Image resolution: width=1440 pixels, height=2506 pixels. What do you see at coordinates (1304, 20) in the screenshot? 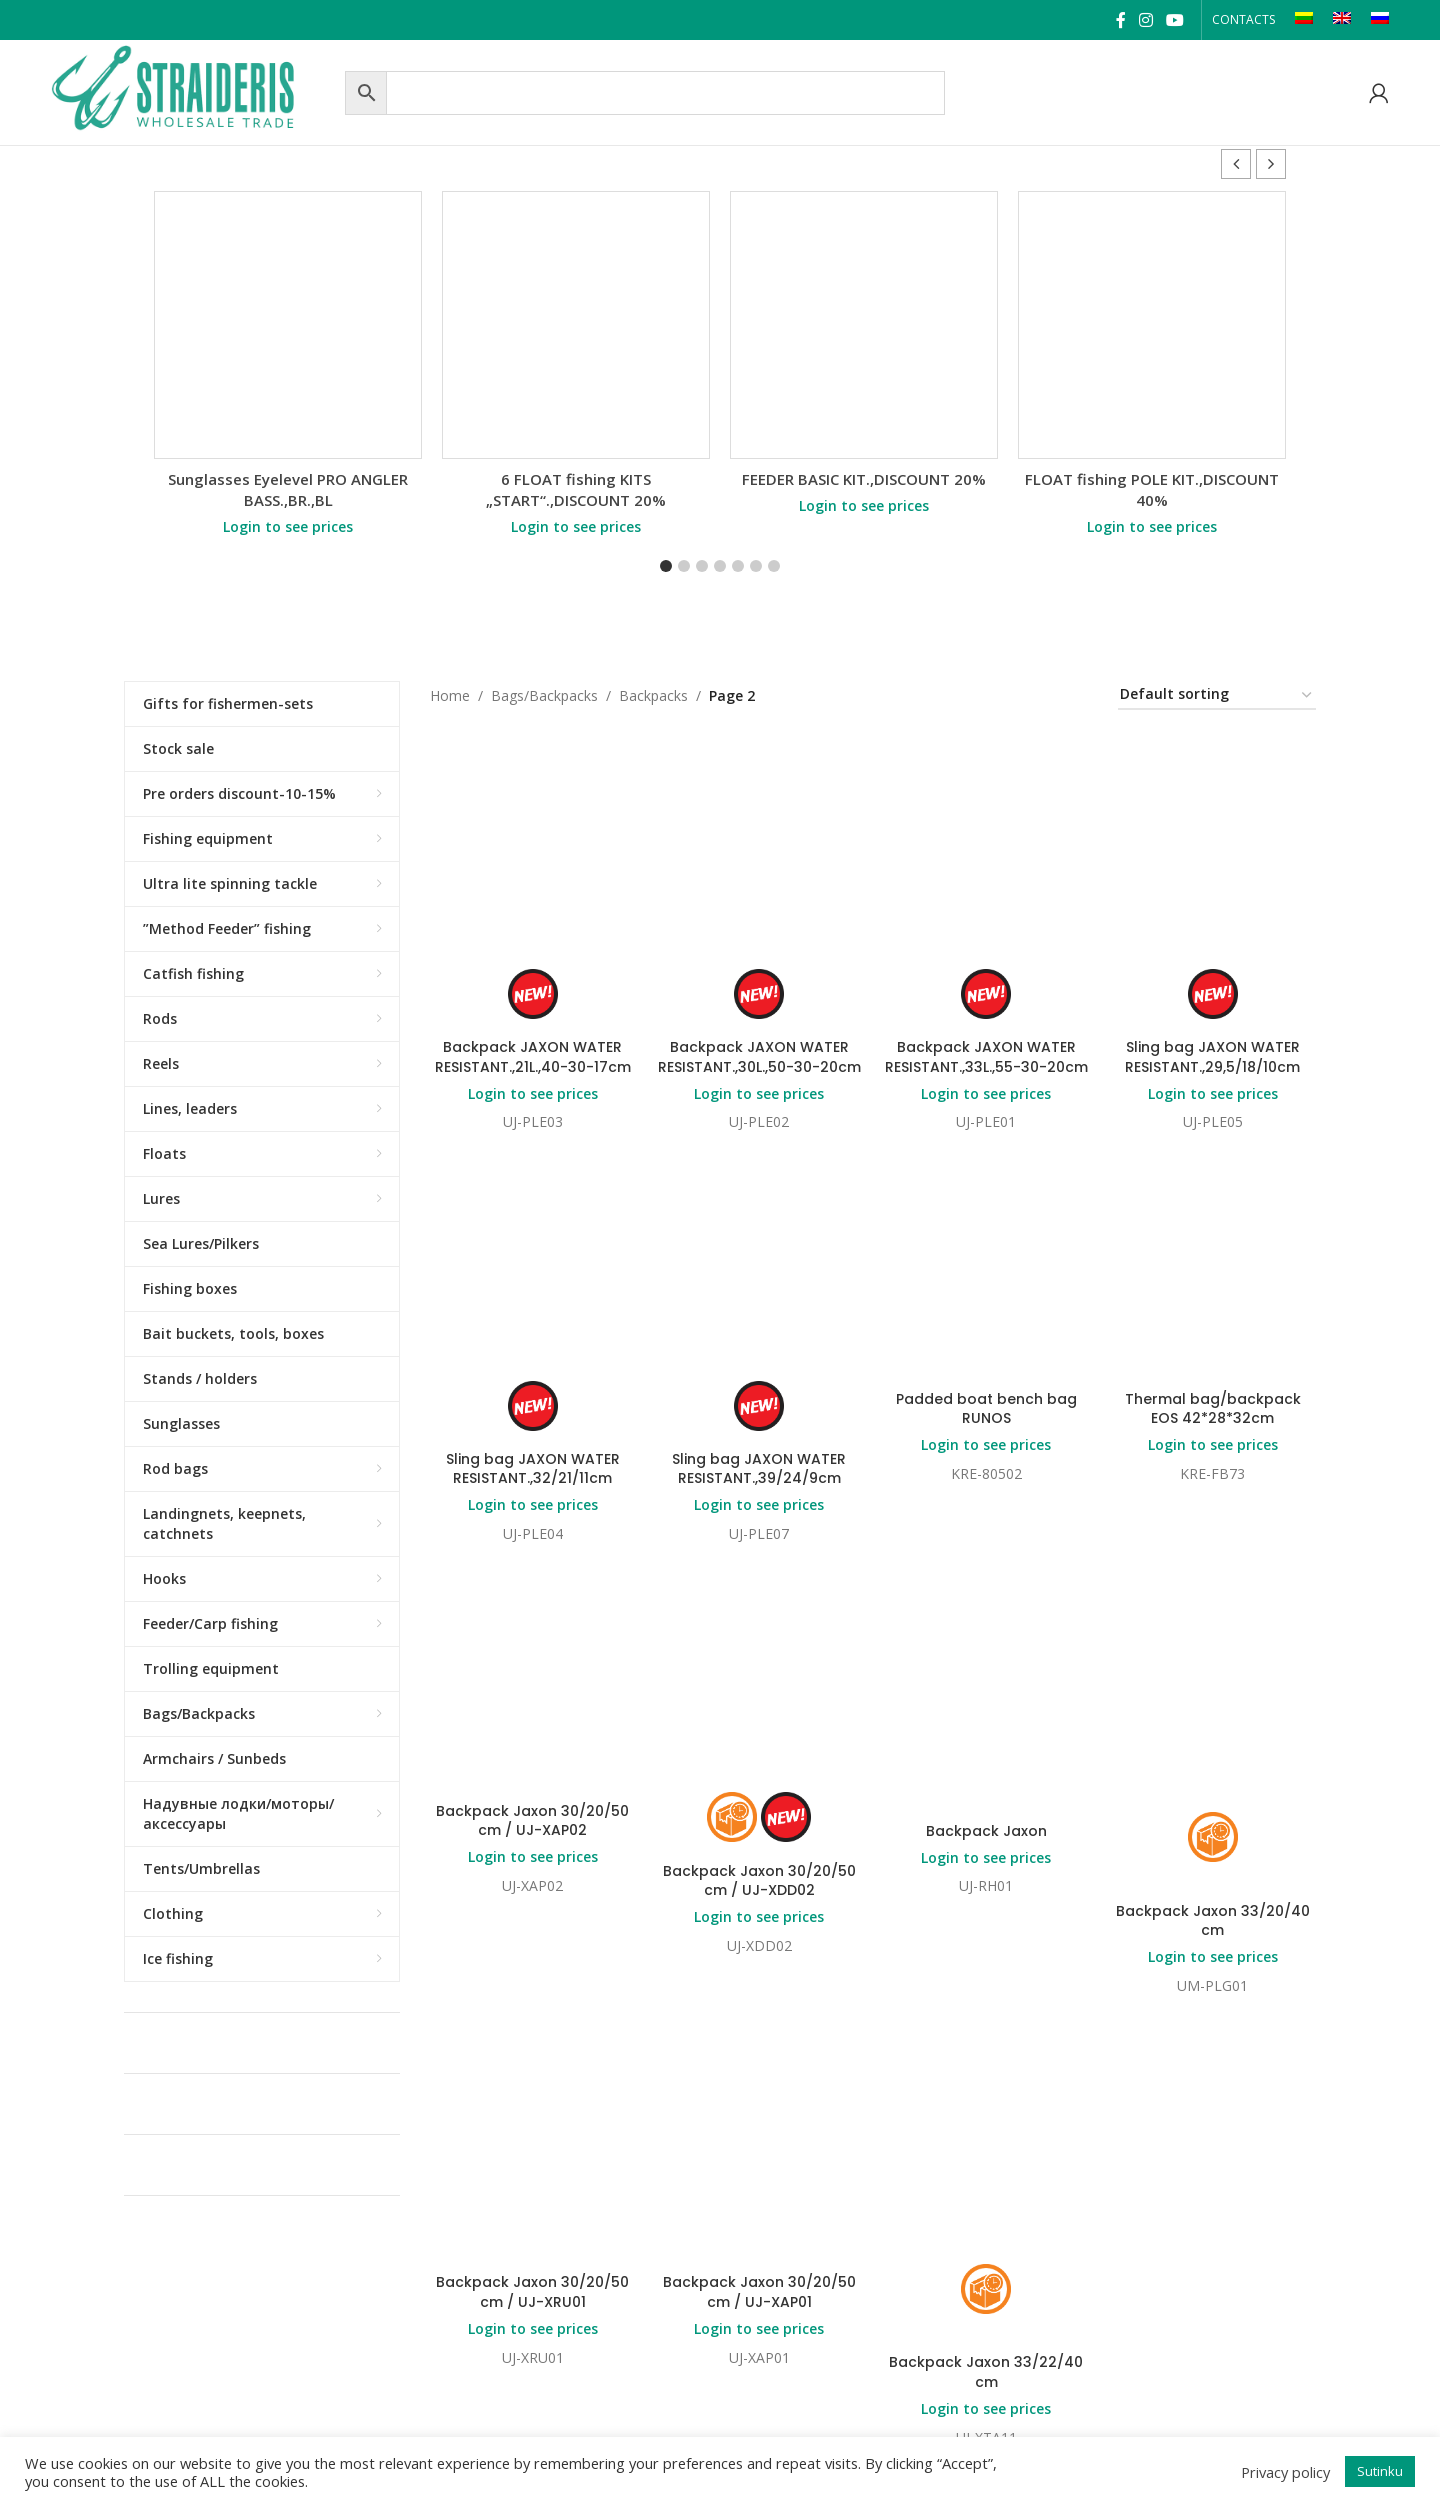
I see `[Switch to LT]` at bounding box center [1304, 20].